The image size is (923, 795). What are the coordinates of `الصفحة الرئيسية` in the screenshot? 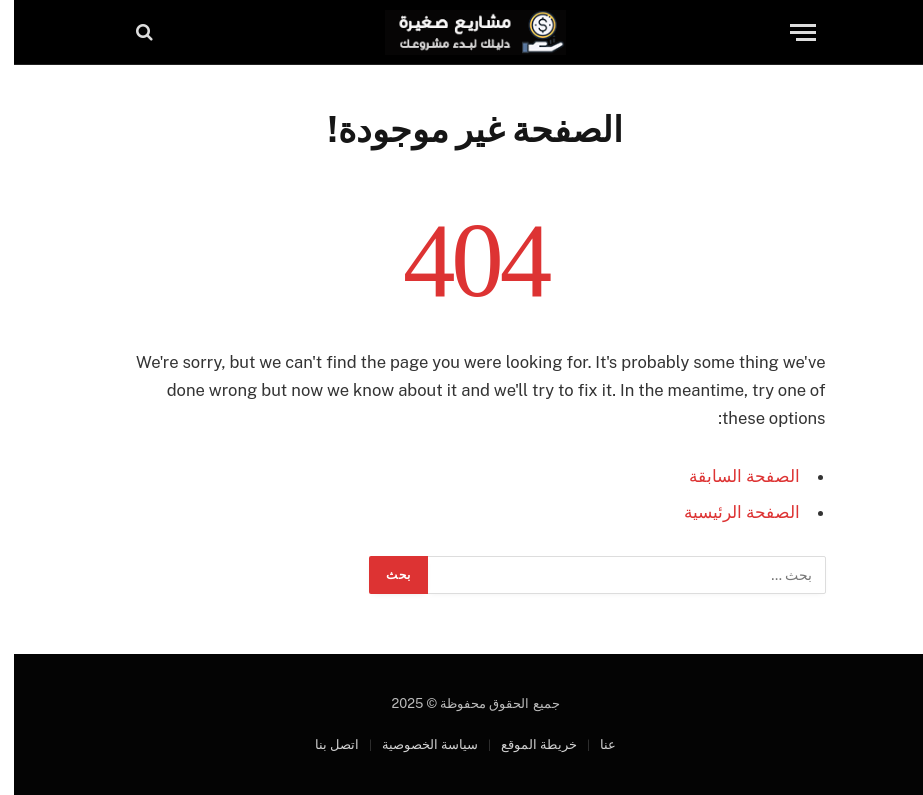 It's located at (728, 512).